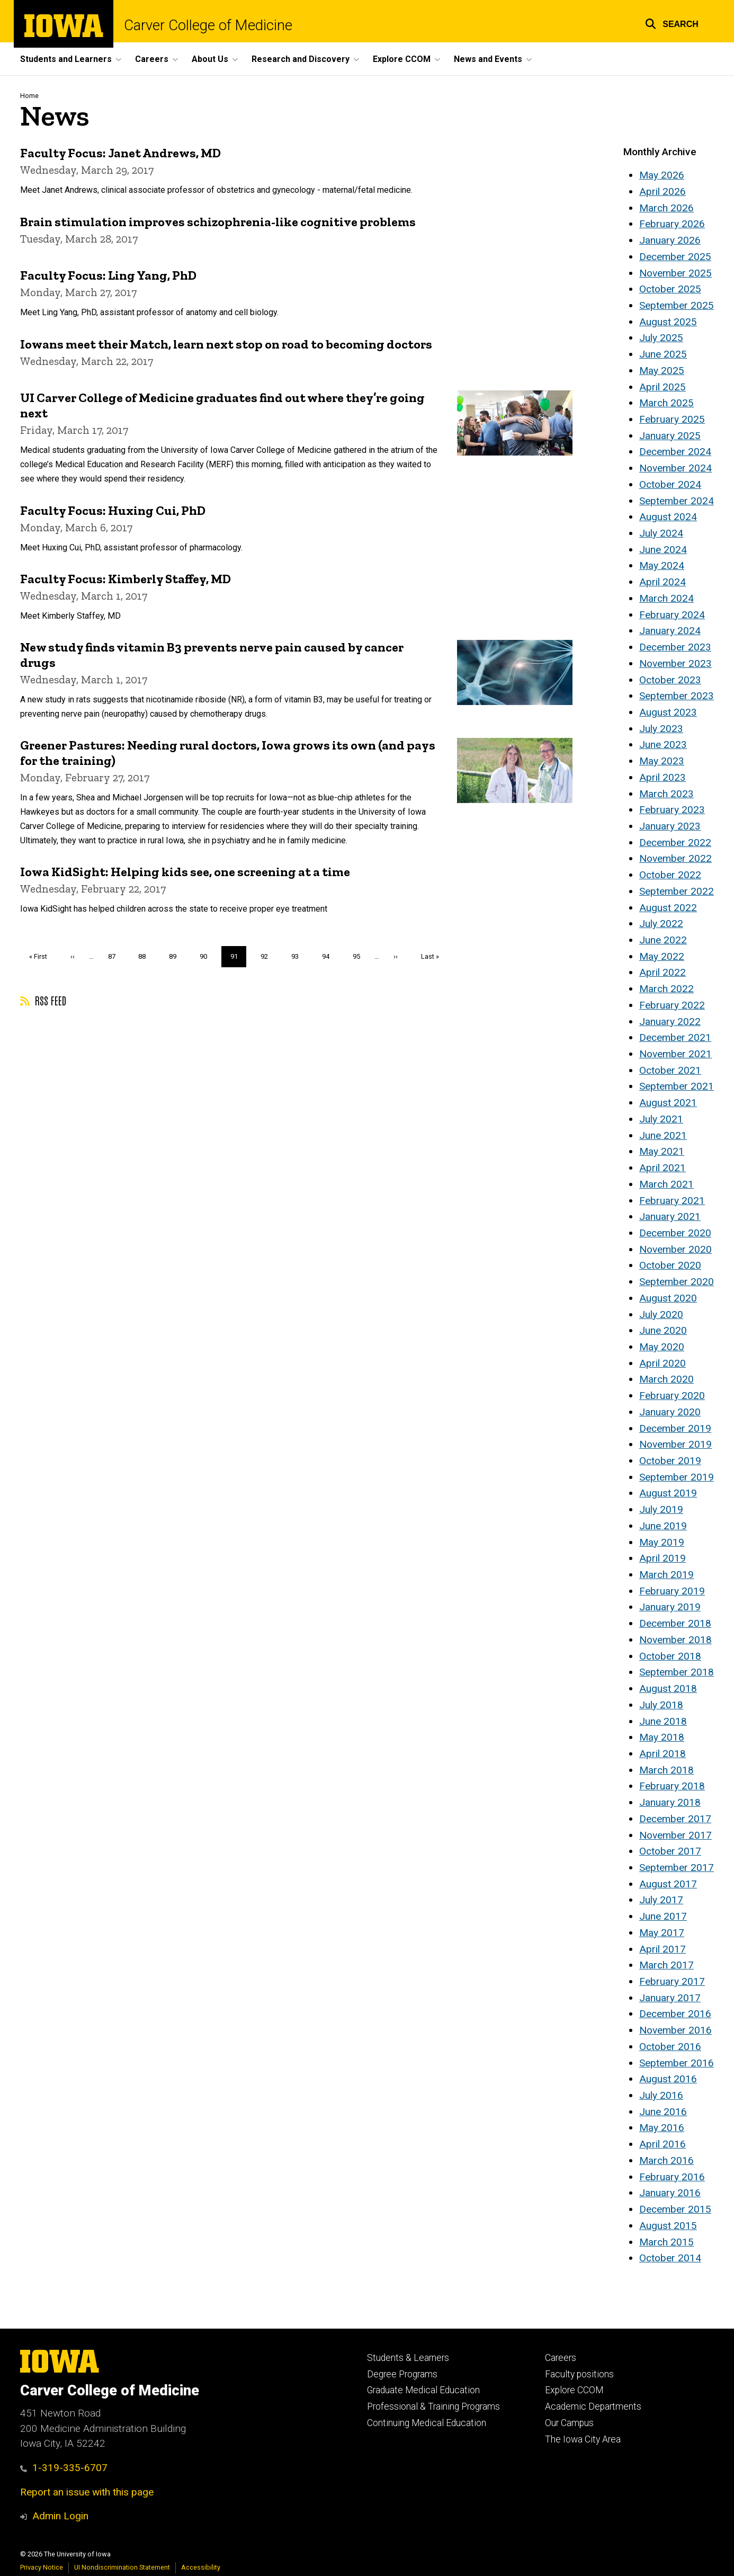  Describe the element at coordinates (569, 2423) in the screenshot. I see `Our Campus` at that location.